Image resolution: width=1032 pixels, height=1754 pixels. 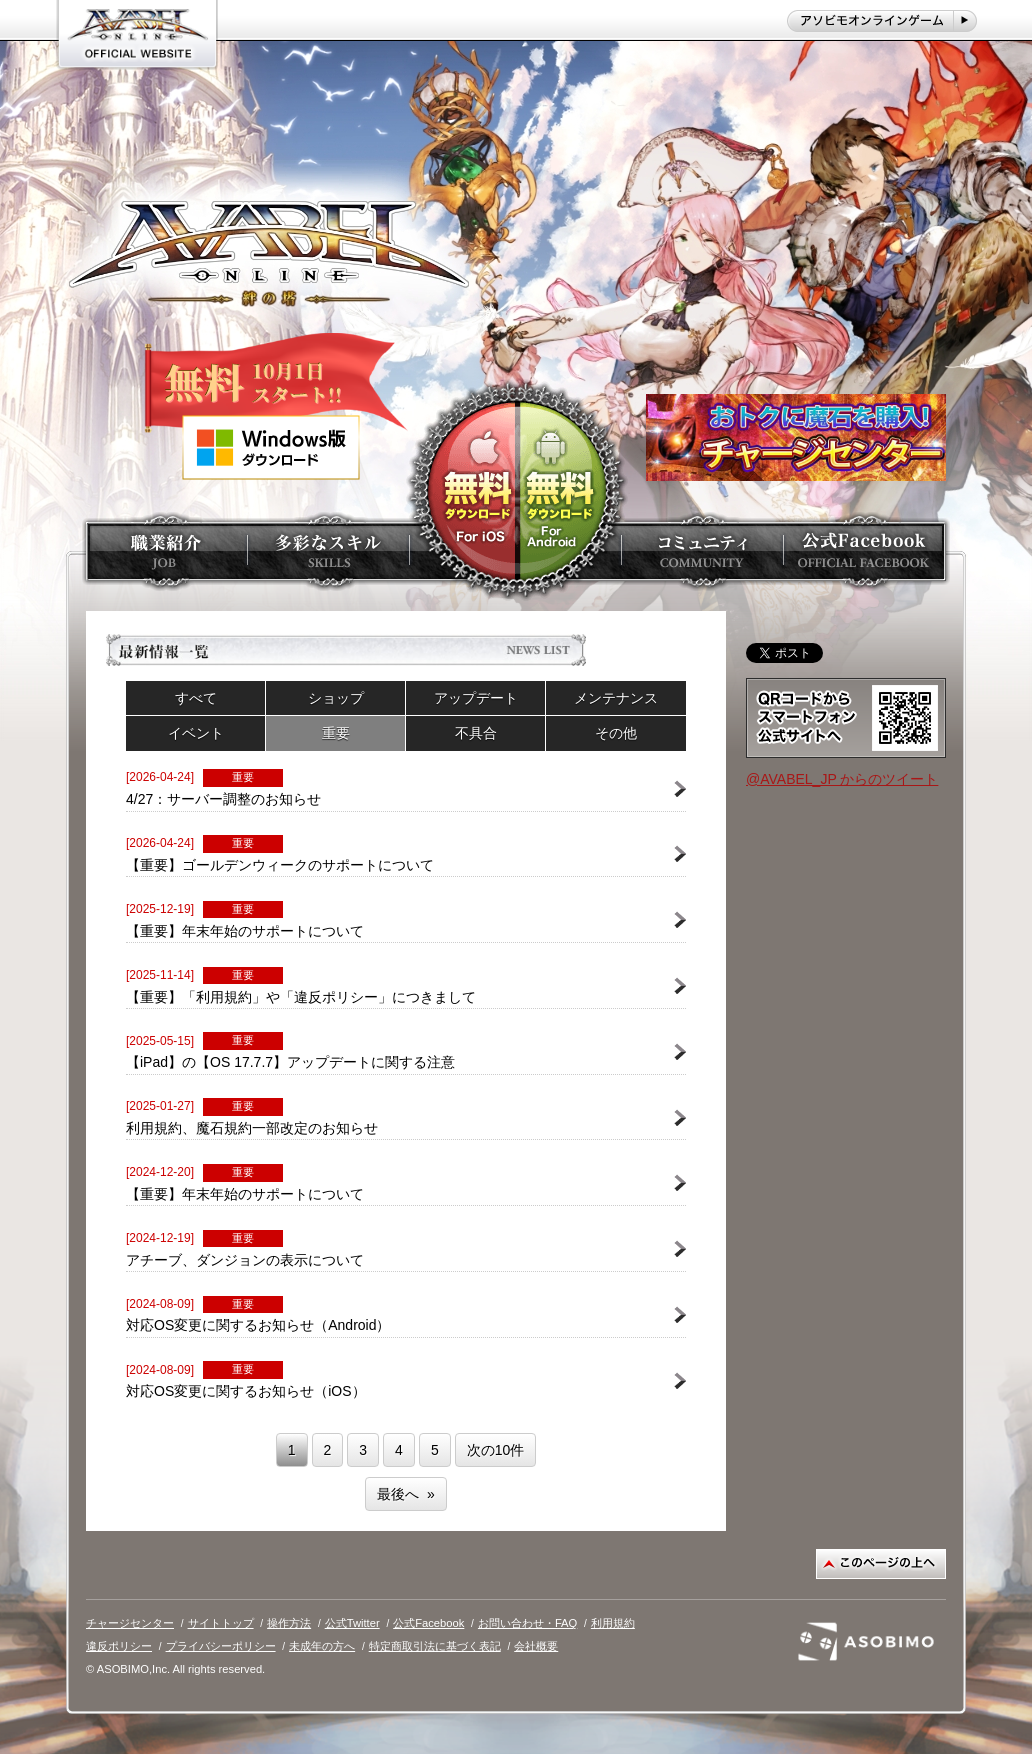 What do you see at coordinates (527, 1623) in the screenshot?
I see `お問い合わせ・FAQ` at bounding box center [527, 1623].